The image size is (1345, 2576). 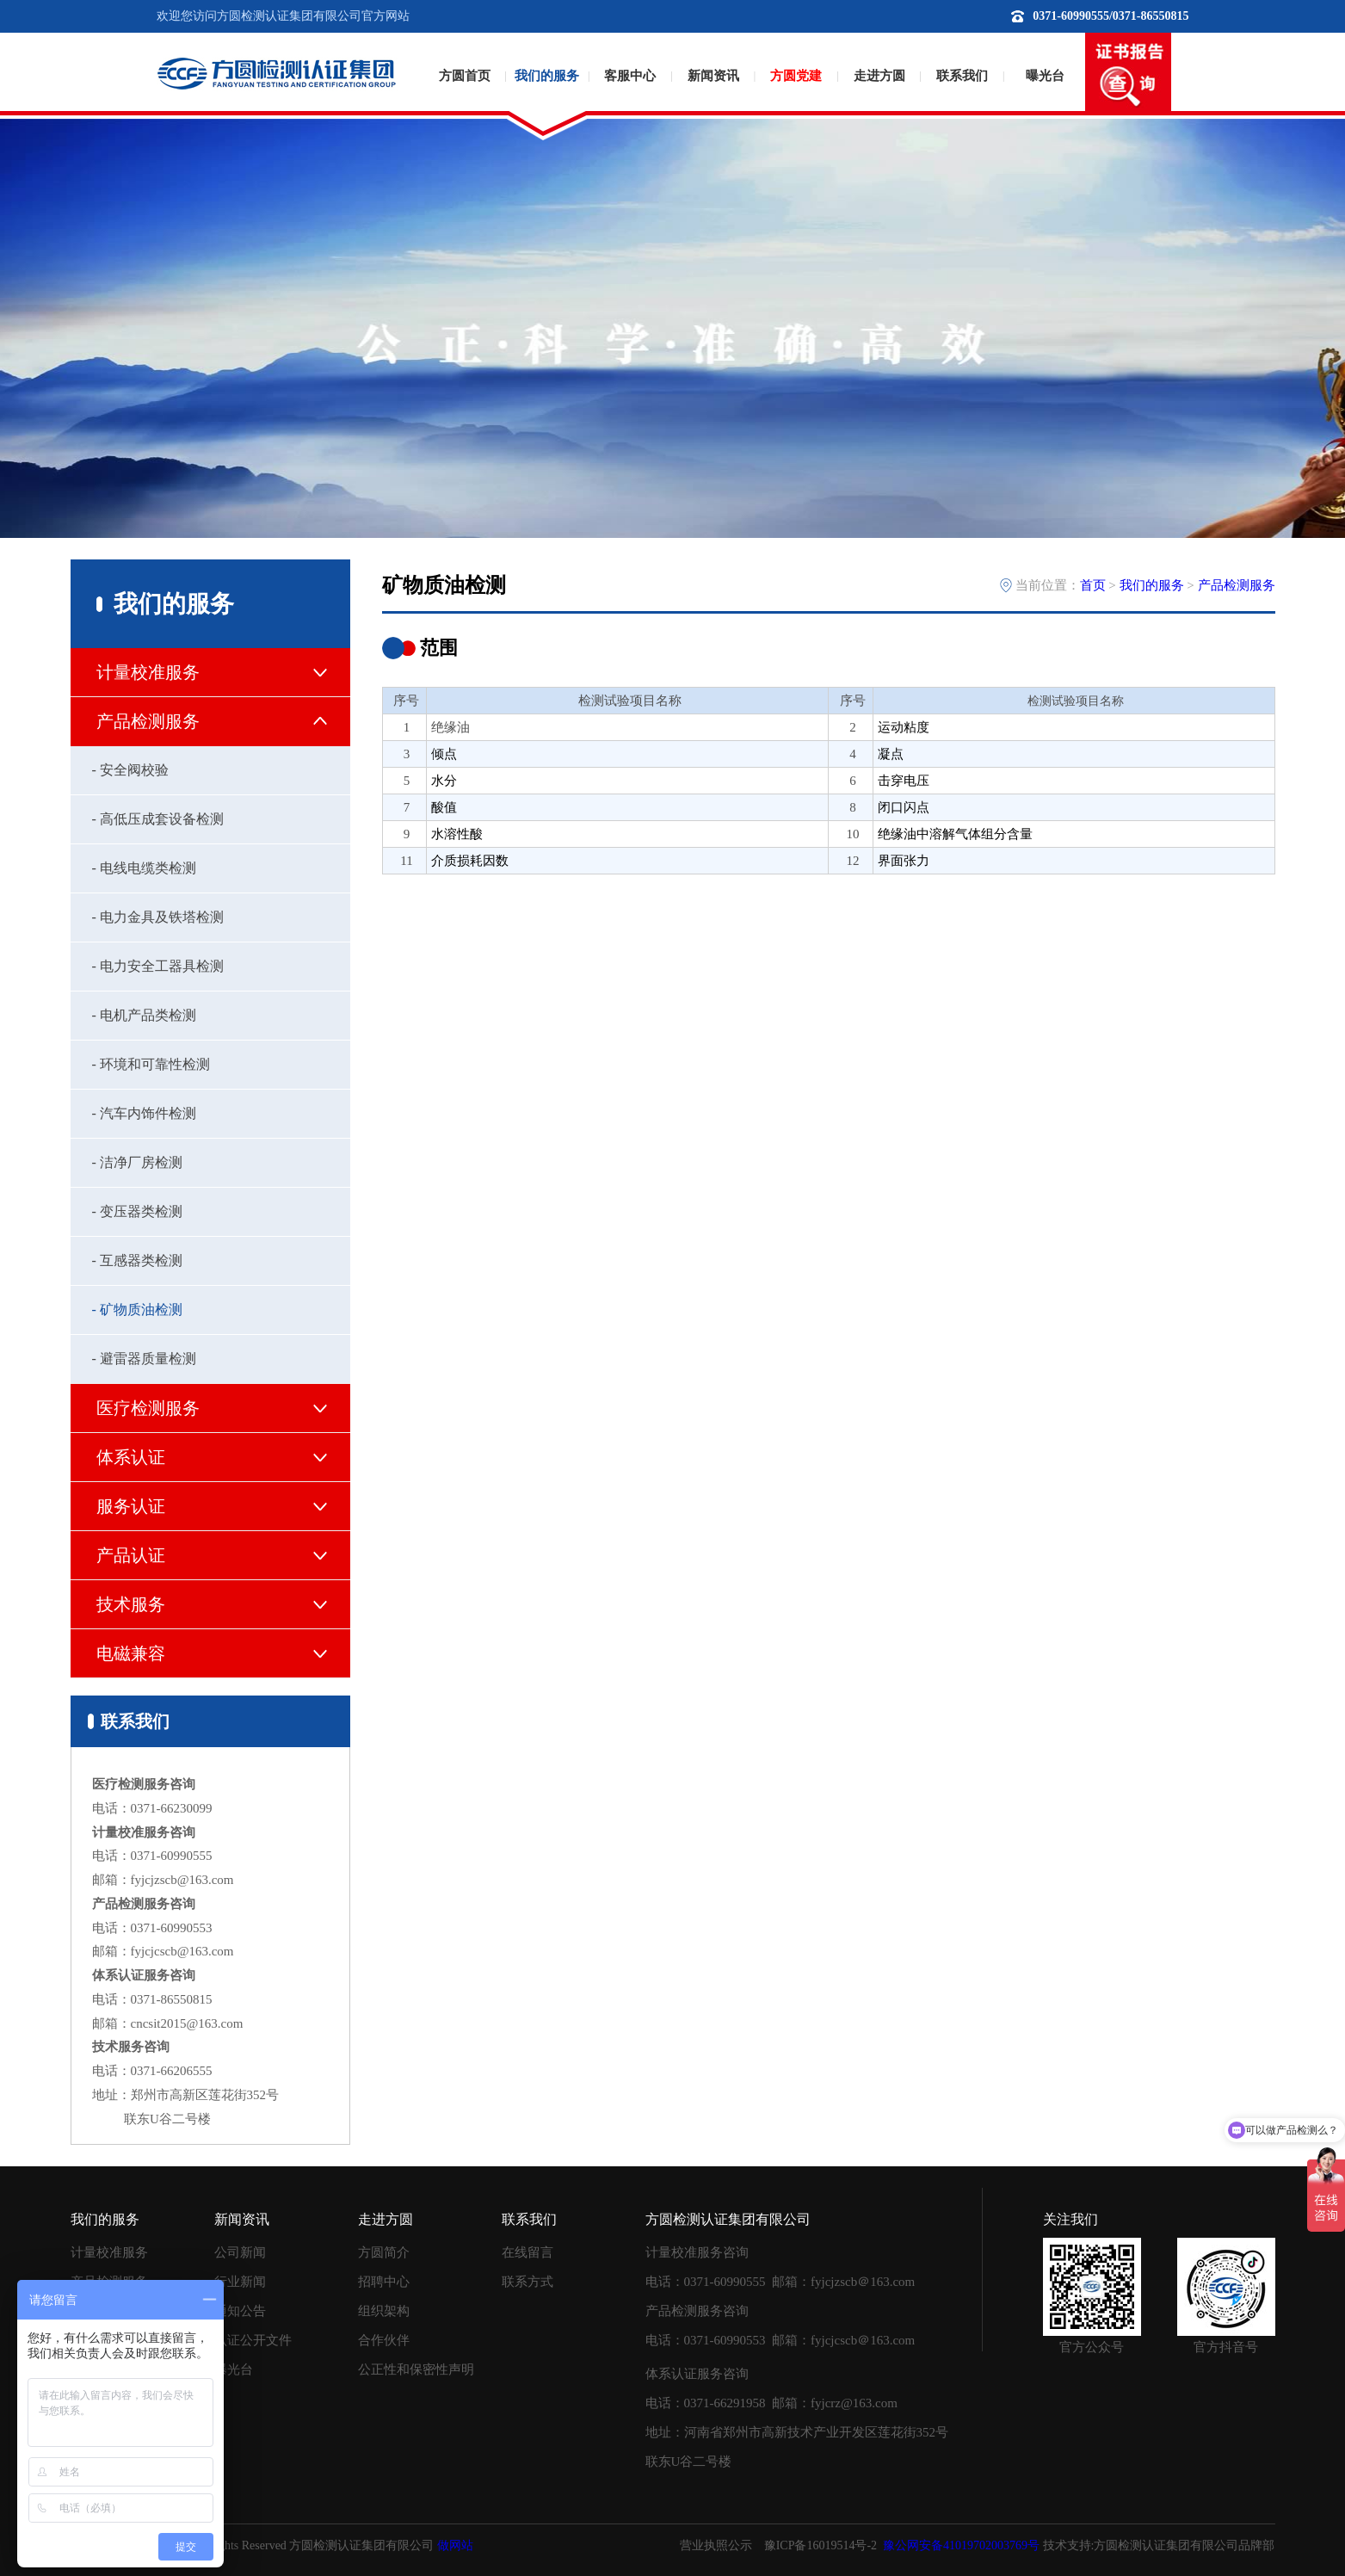 I want to click on 组织架构, so click(x=384, y=2311).